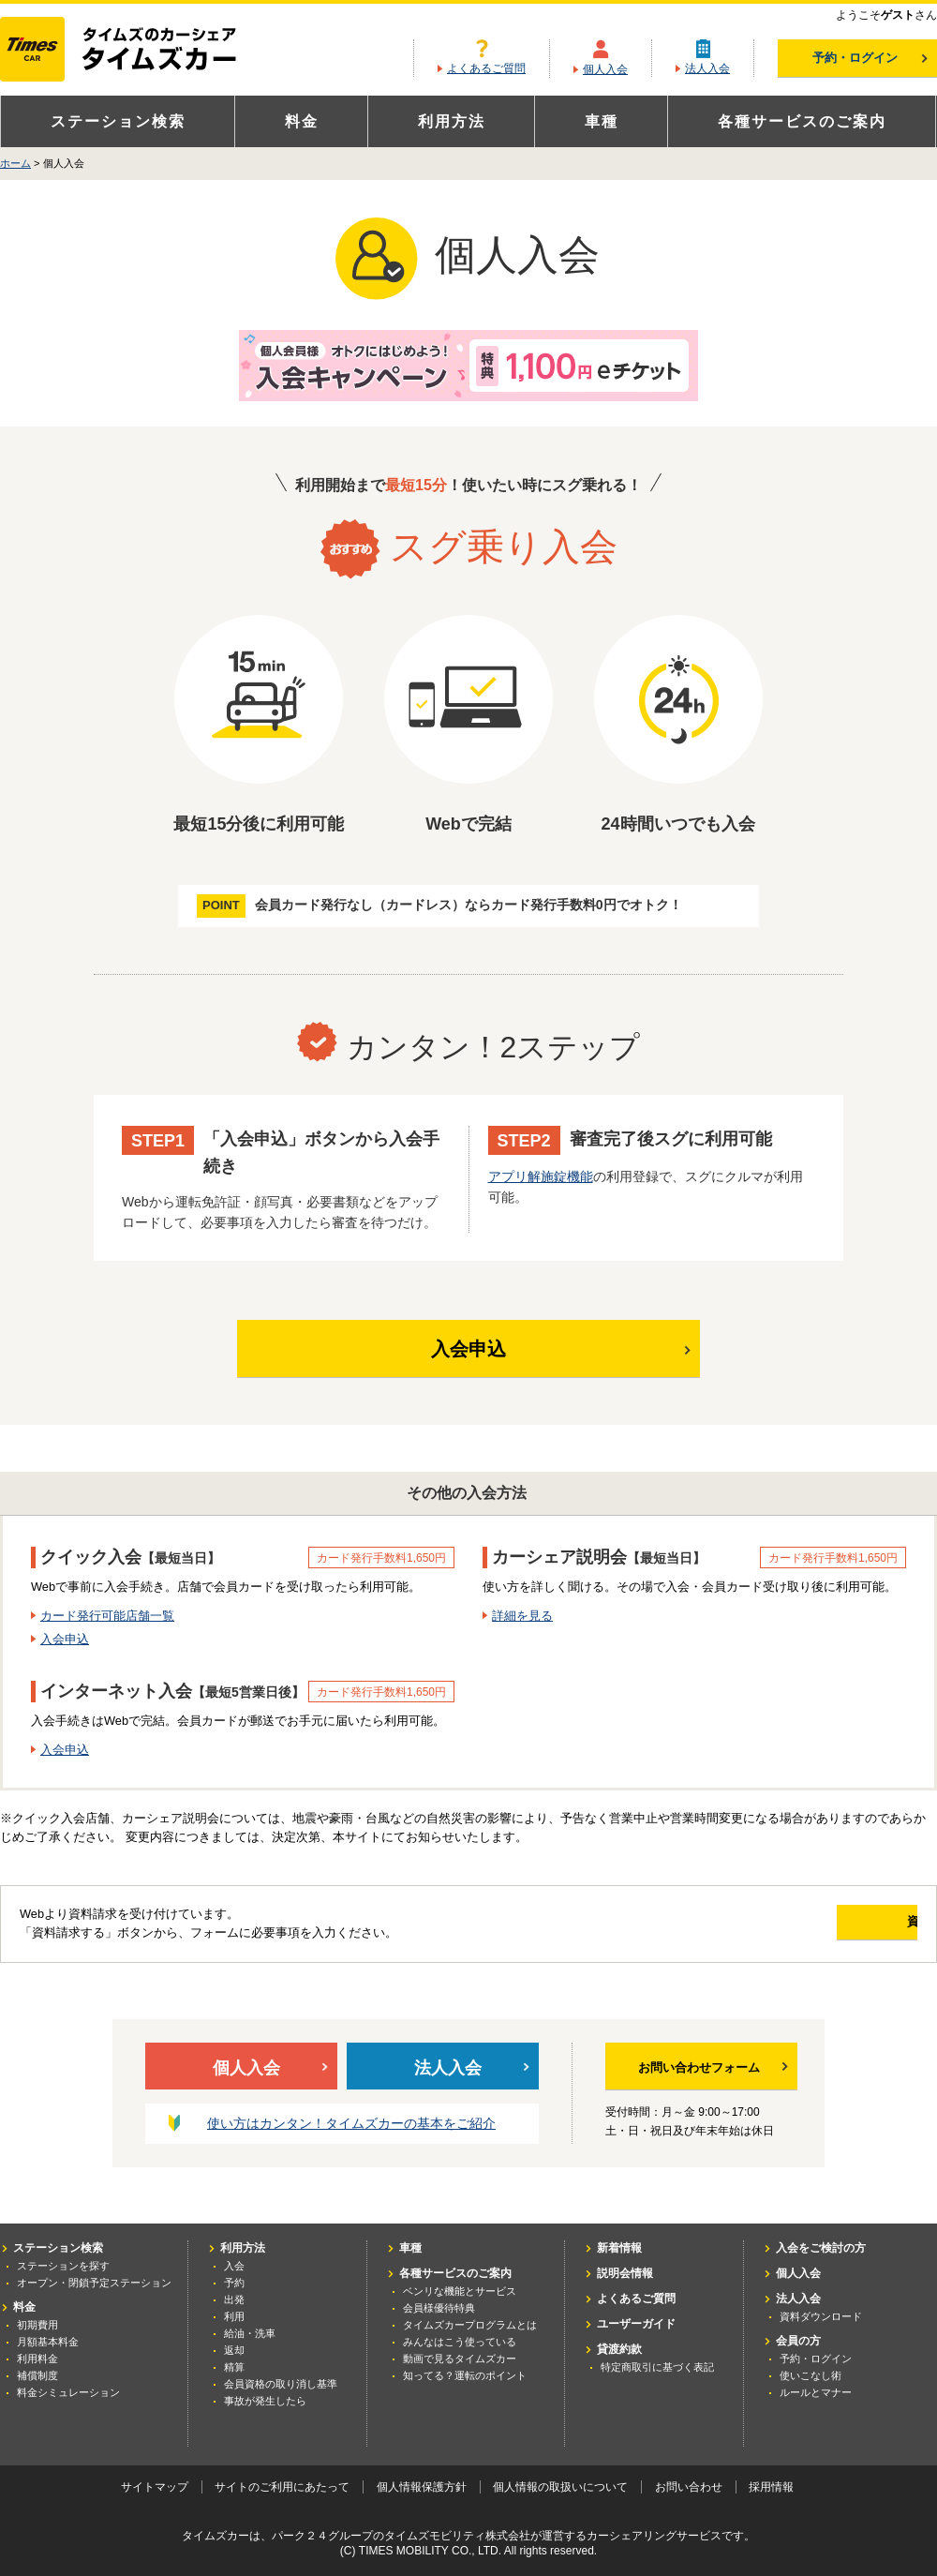  Describe the element at coordinates (707, 68) in the screenshot. I see `法人入会` at that location.